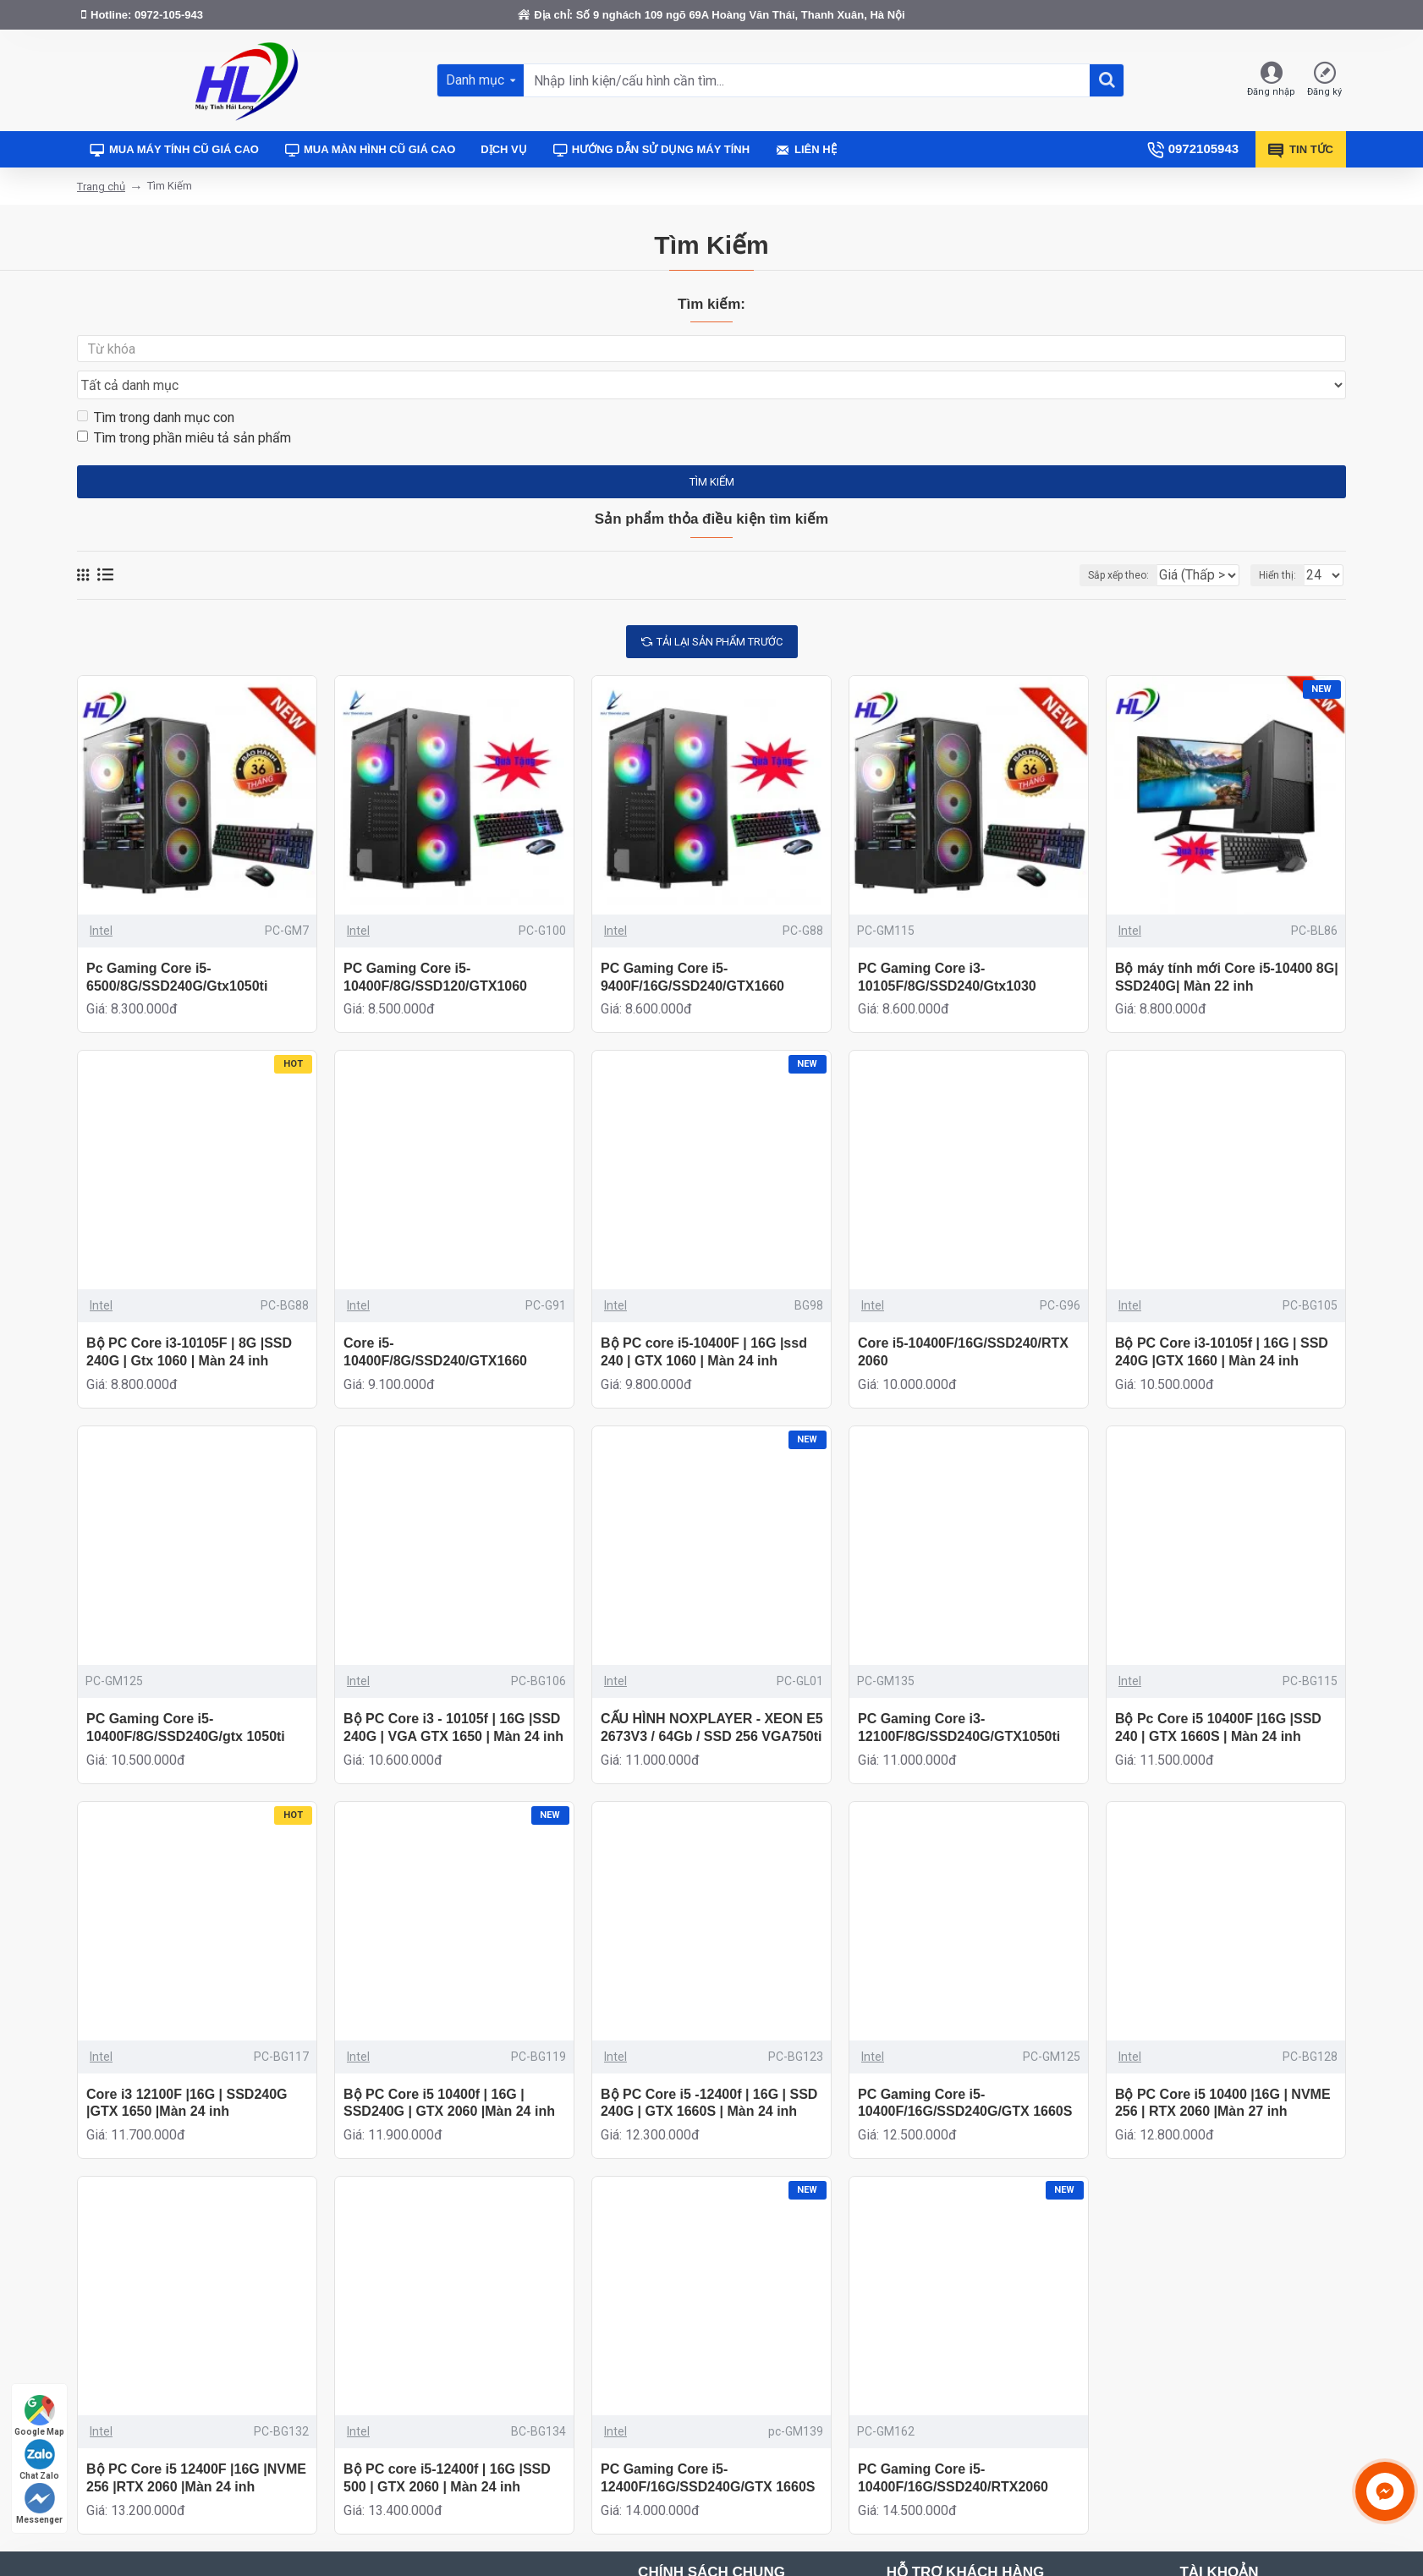  I want to click on PC Gaming Core i5-10400F/16G/SSD240G/GTX 1660S, so click(965, 2071).